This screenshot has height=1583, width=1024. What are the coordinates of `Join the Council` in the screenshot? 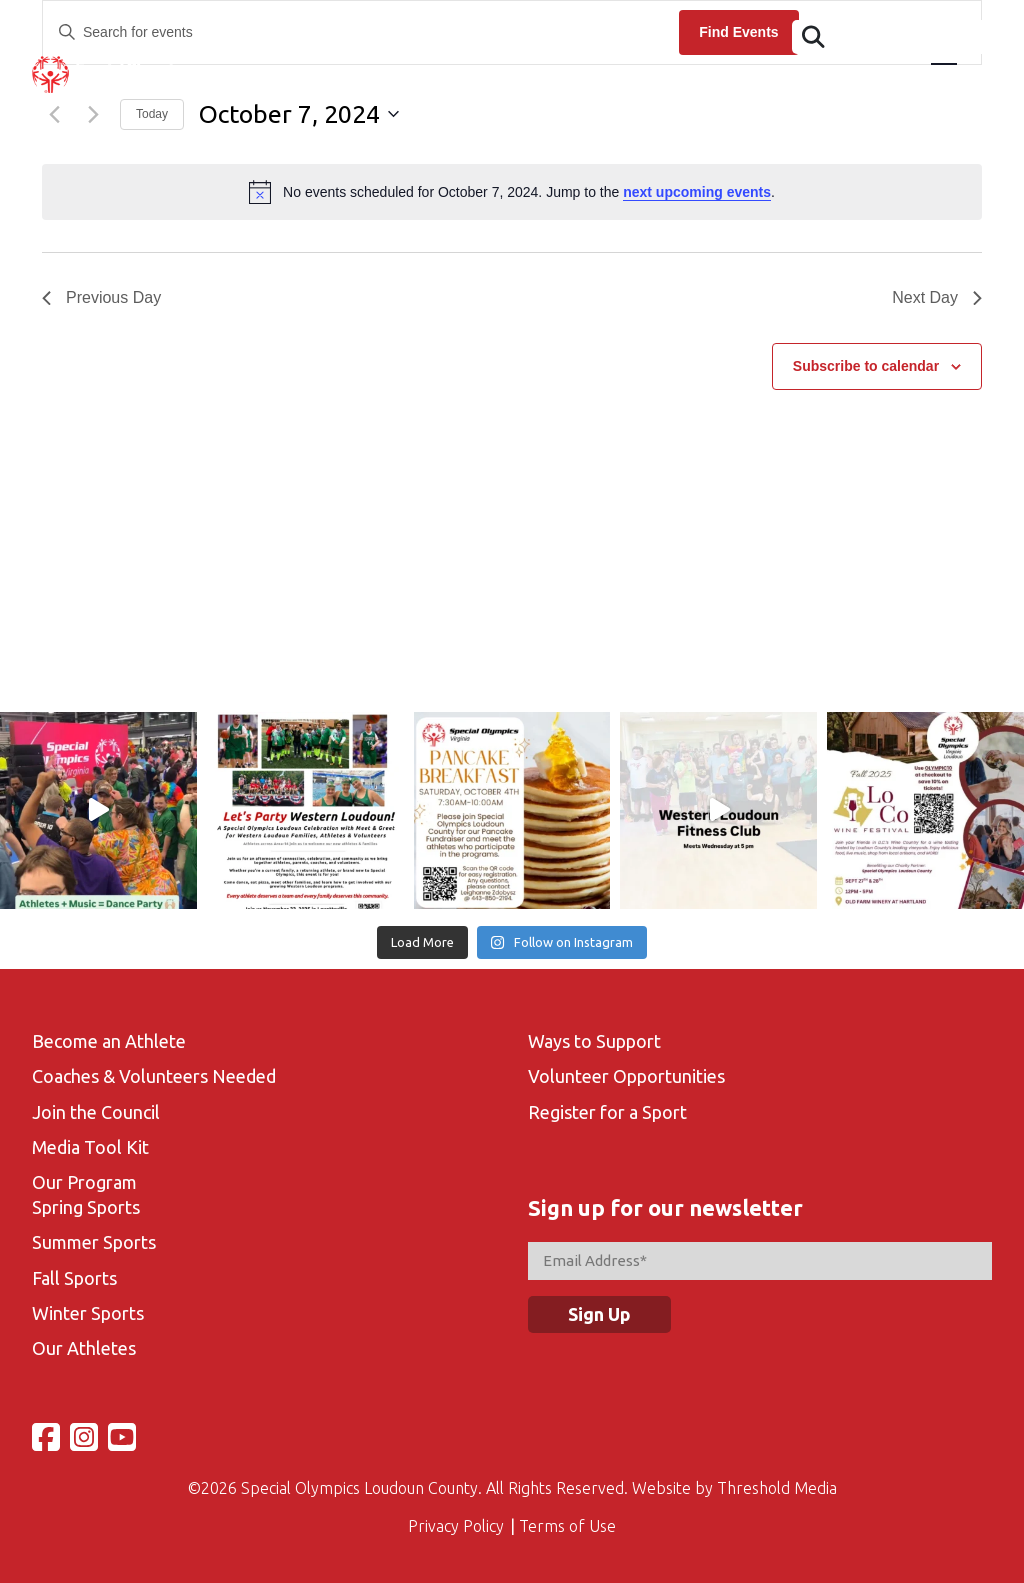 It's located at (96, 1112).